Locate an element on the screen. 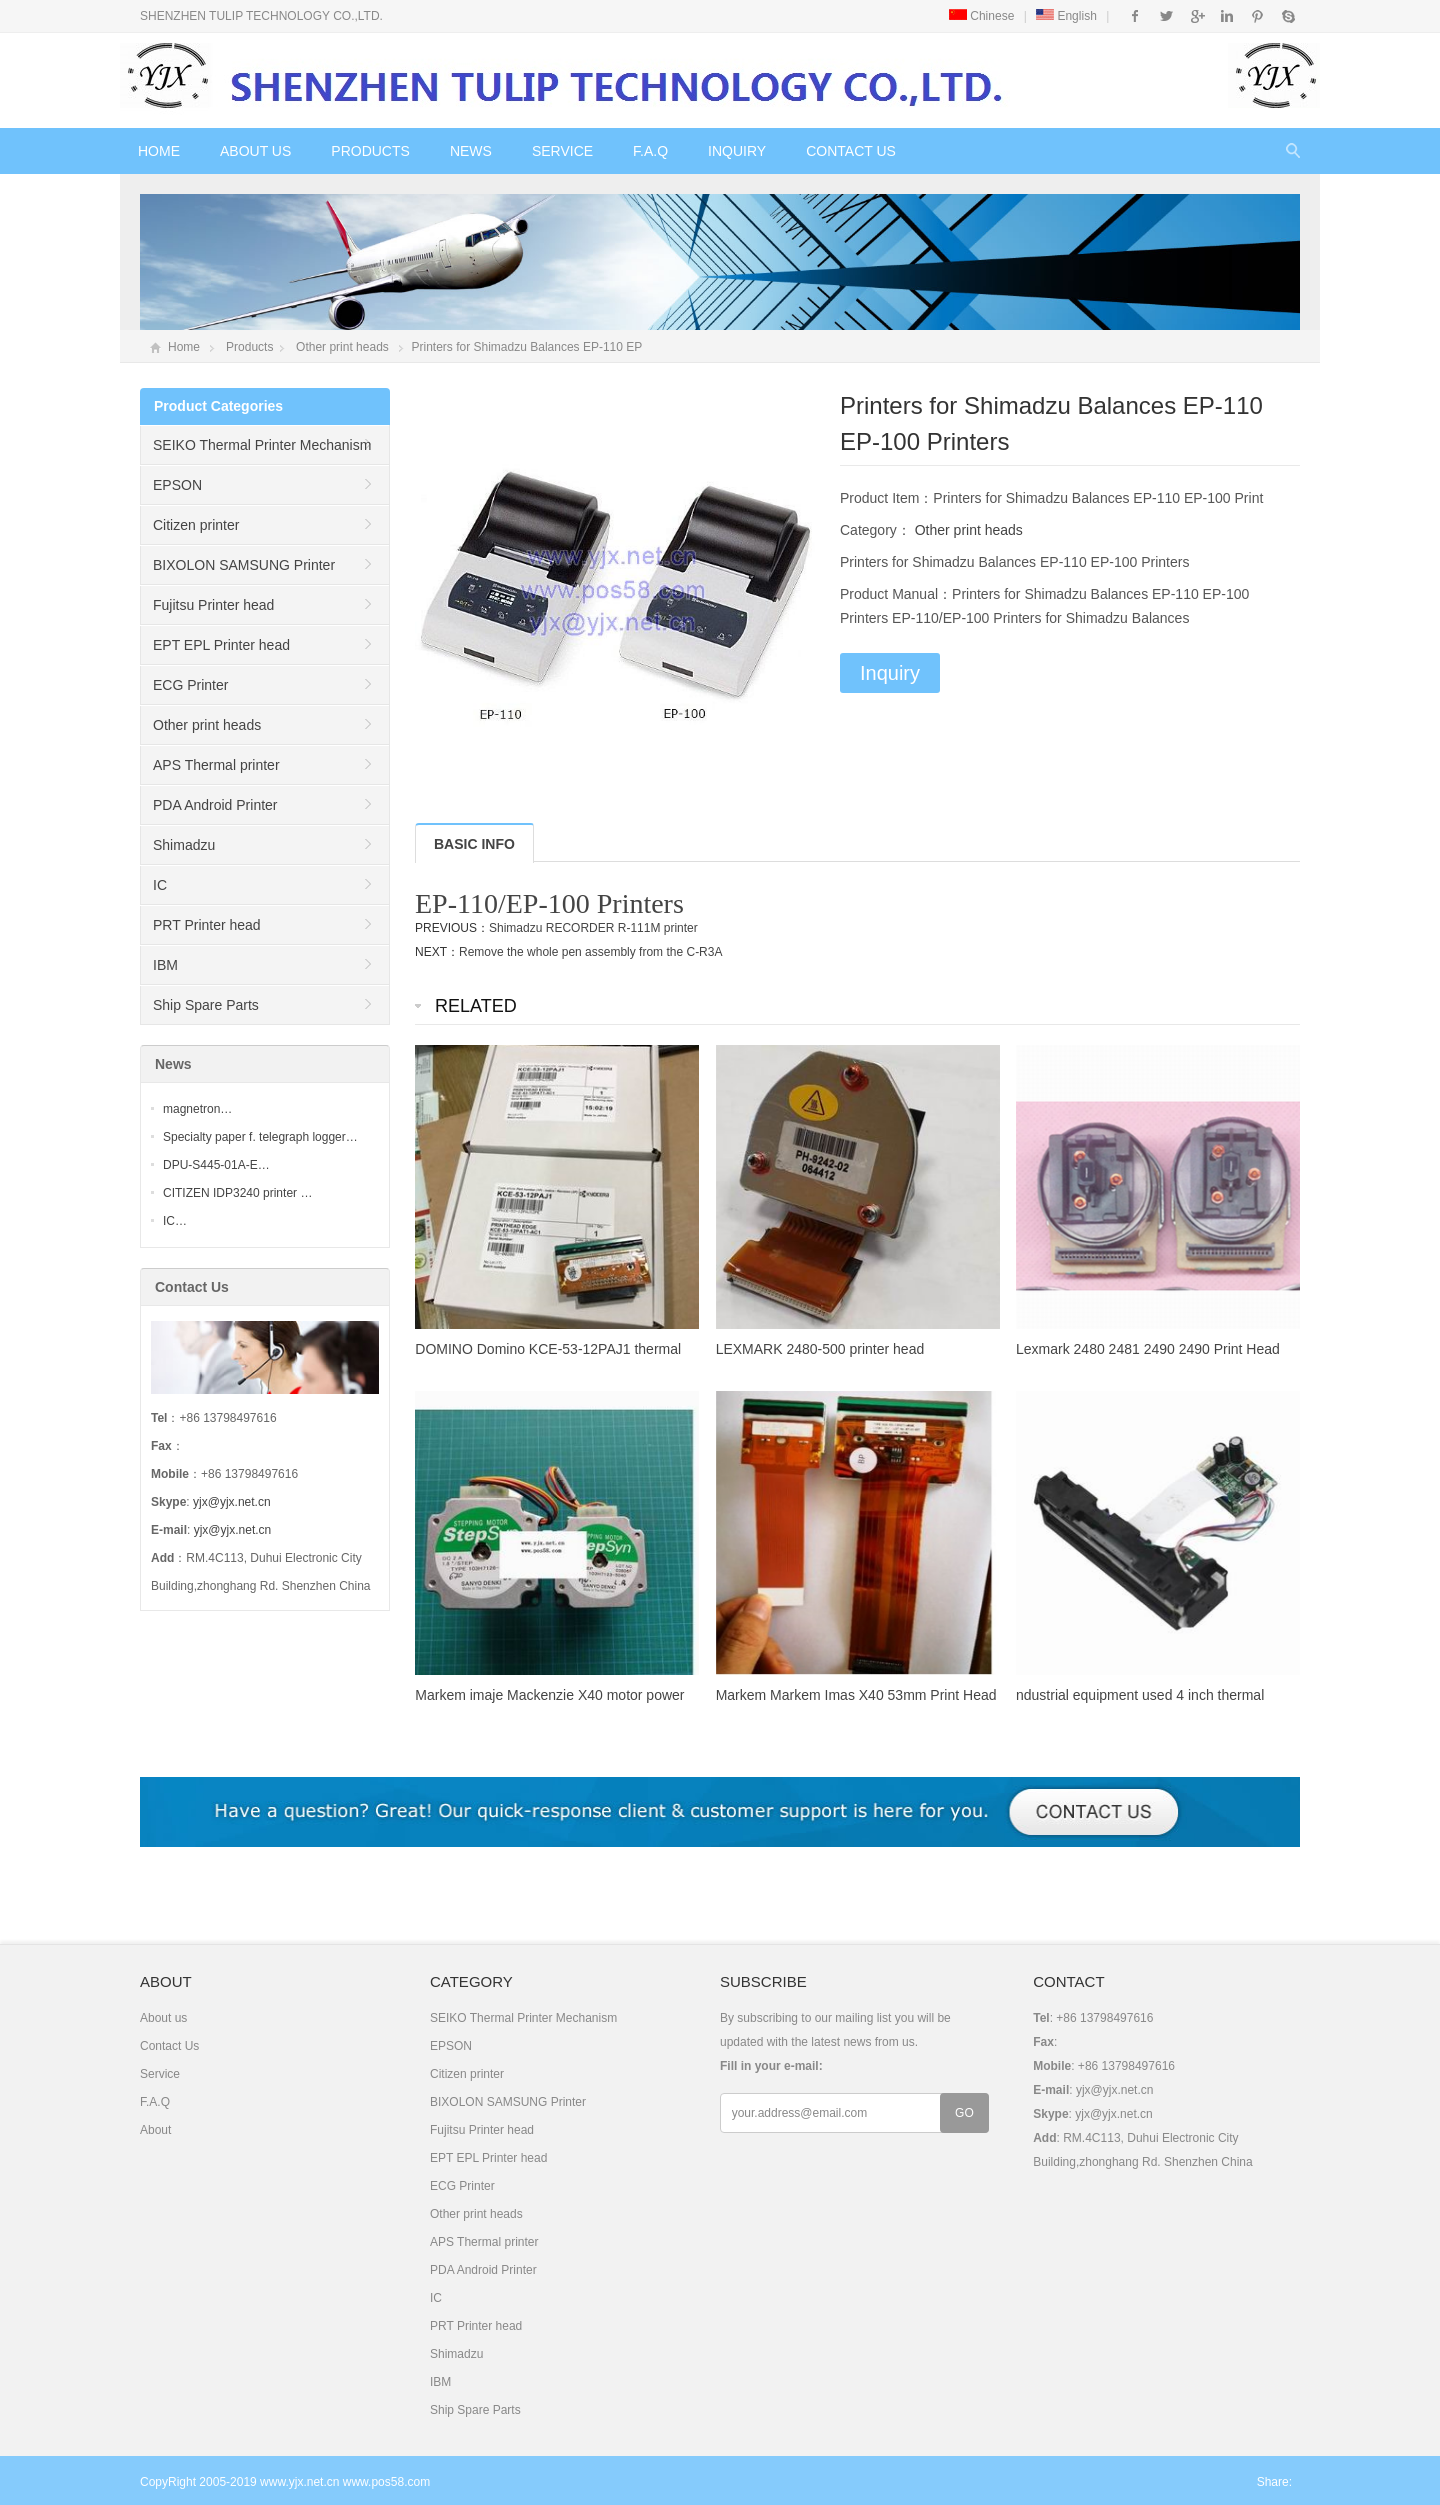  Fujitsu Printer head is located at coordinates (213, 605).